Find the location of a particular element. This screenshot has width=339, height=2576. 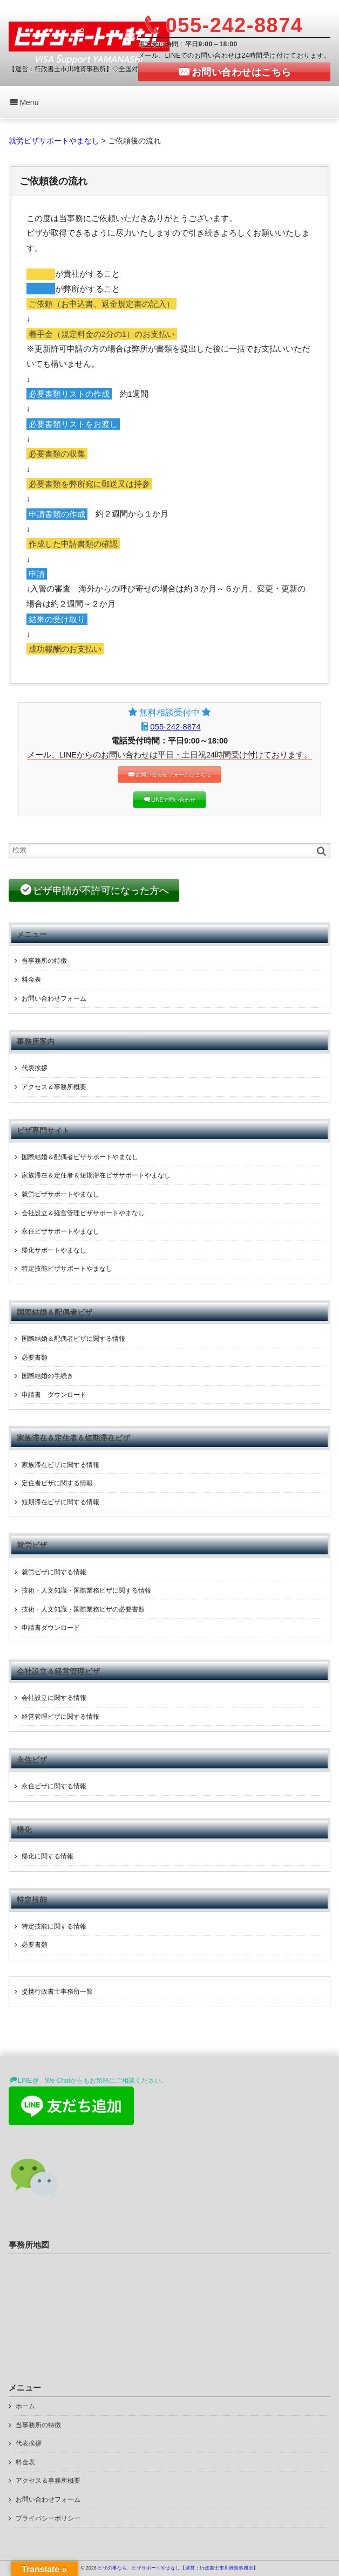

会社設立＆経営管理ビザサポートやまなし is located at coordinates (83, 1213).